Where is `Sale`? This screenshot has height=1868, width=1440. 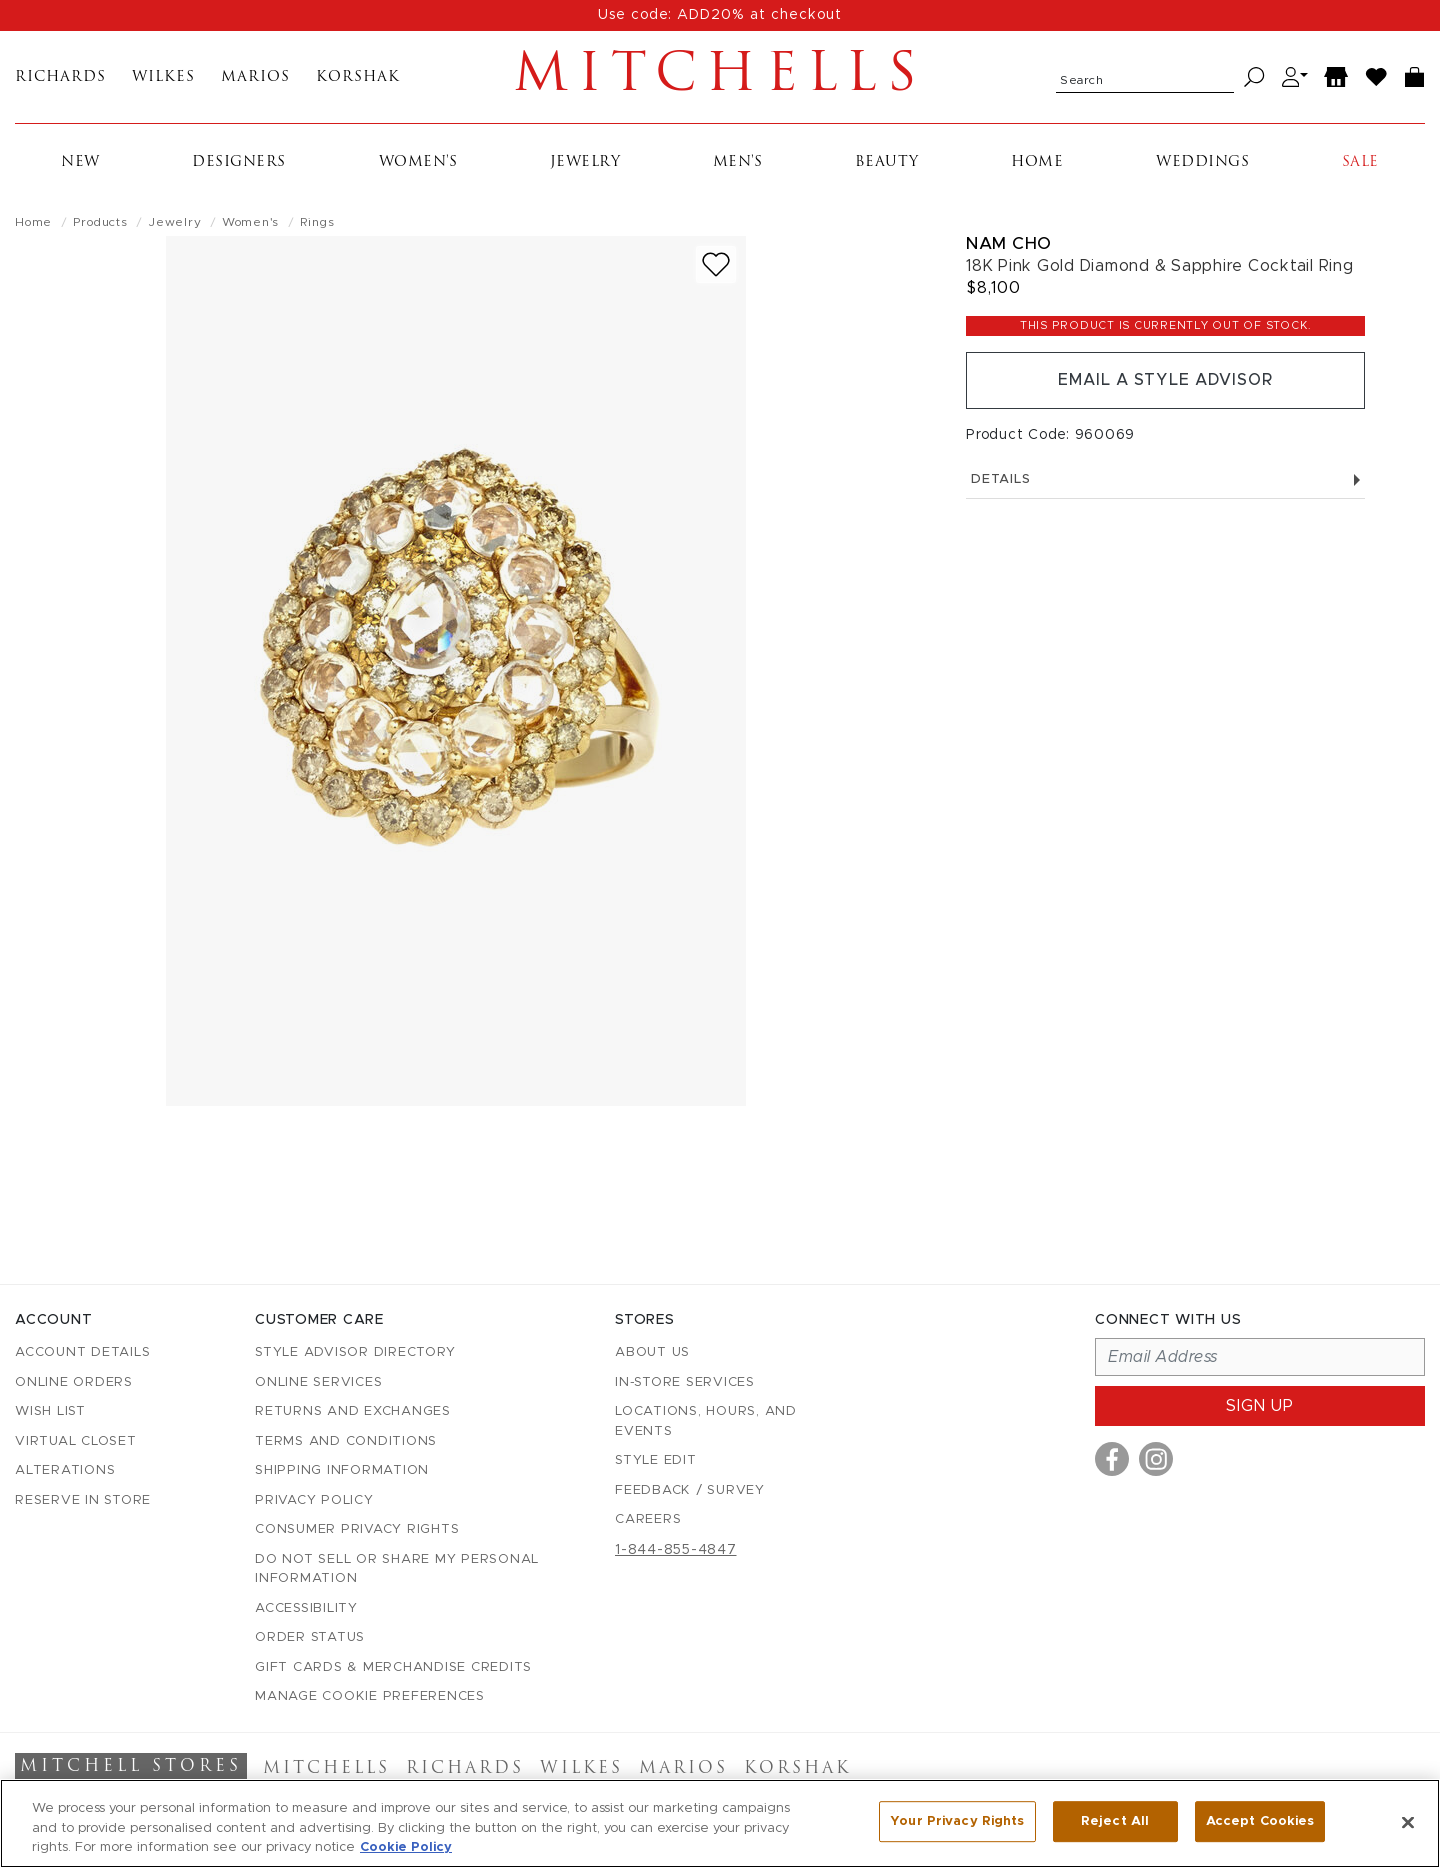 Sale is located at coordinates (1360, 164).